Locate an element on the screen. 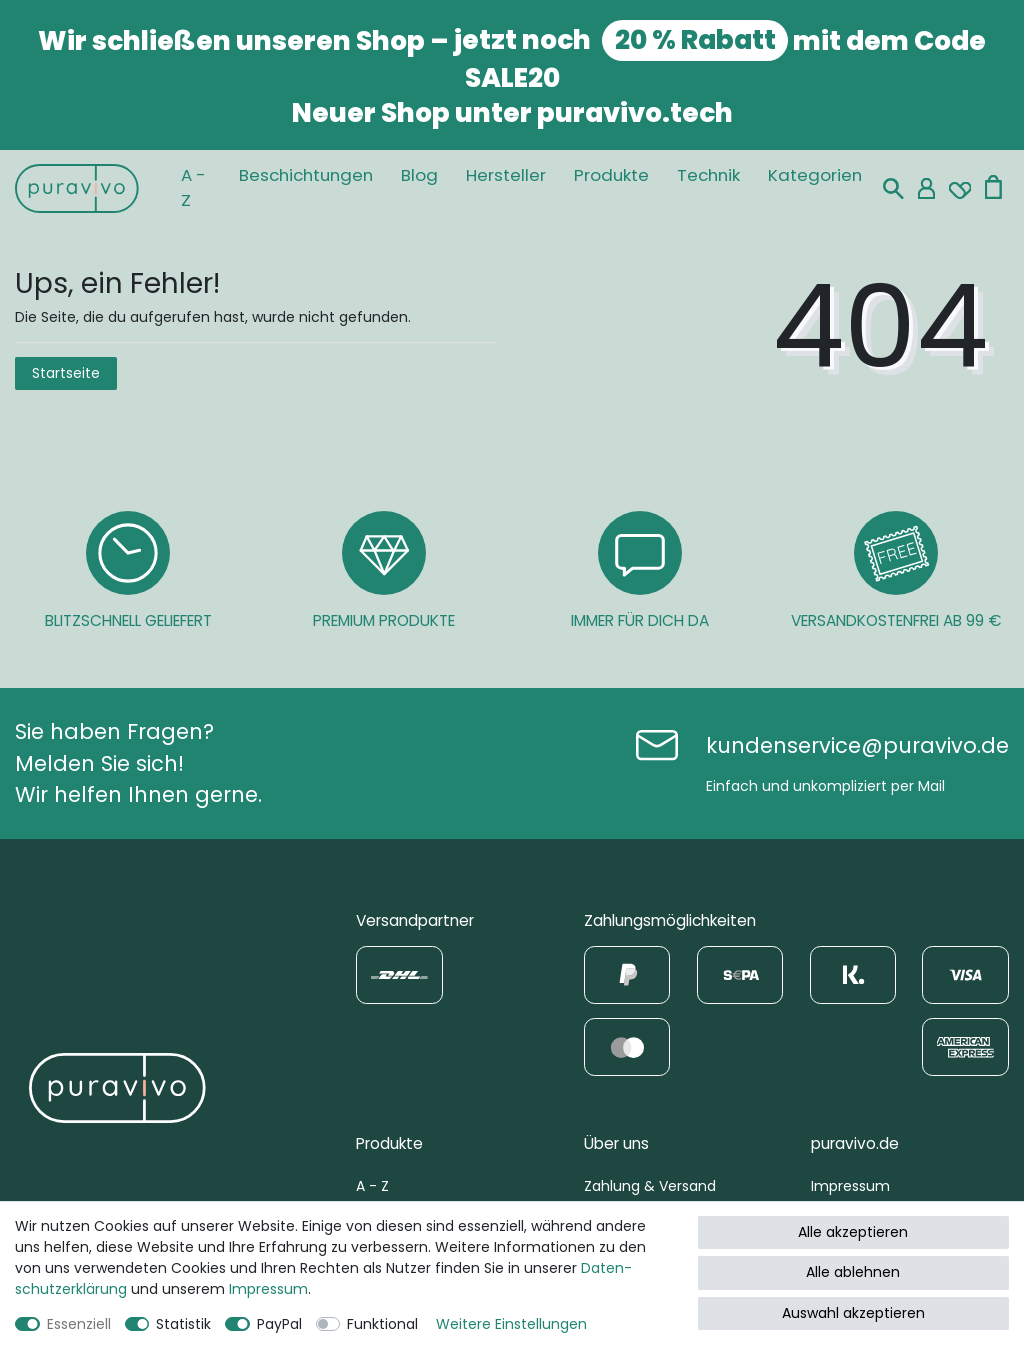  Startseite is located at coordinates (66, 373).